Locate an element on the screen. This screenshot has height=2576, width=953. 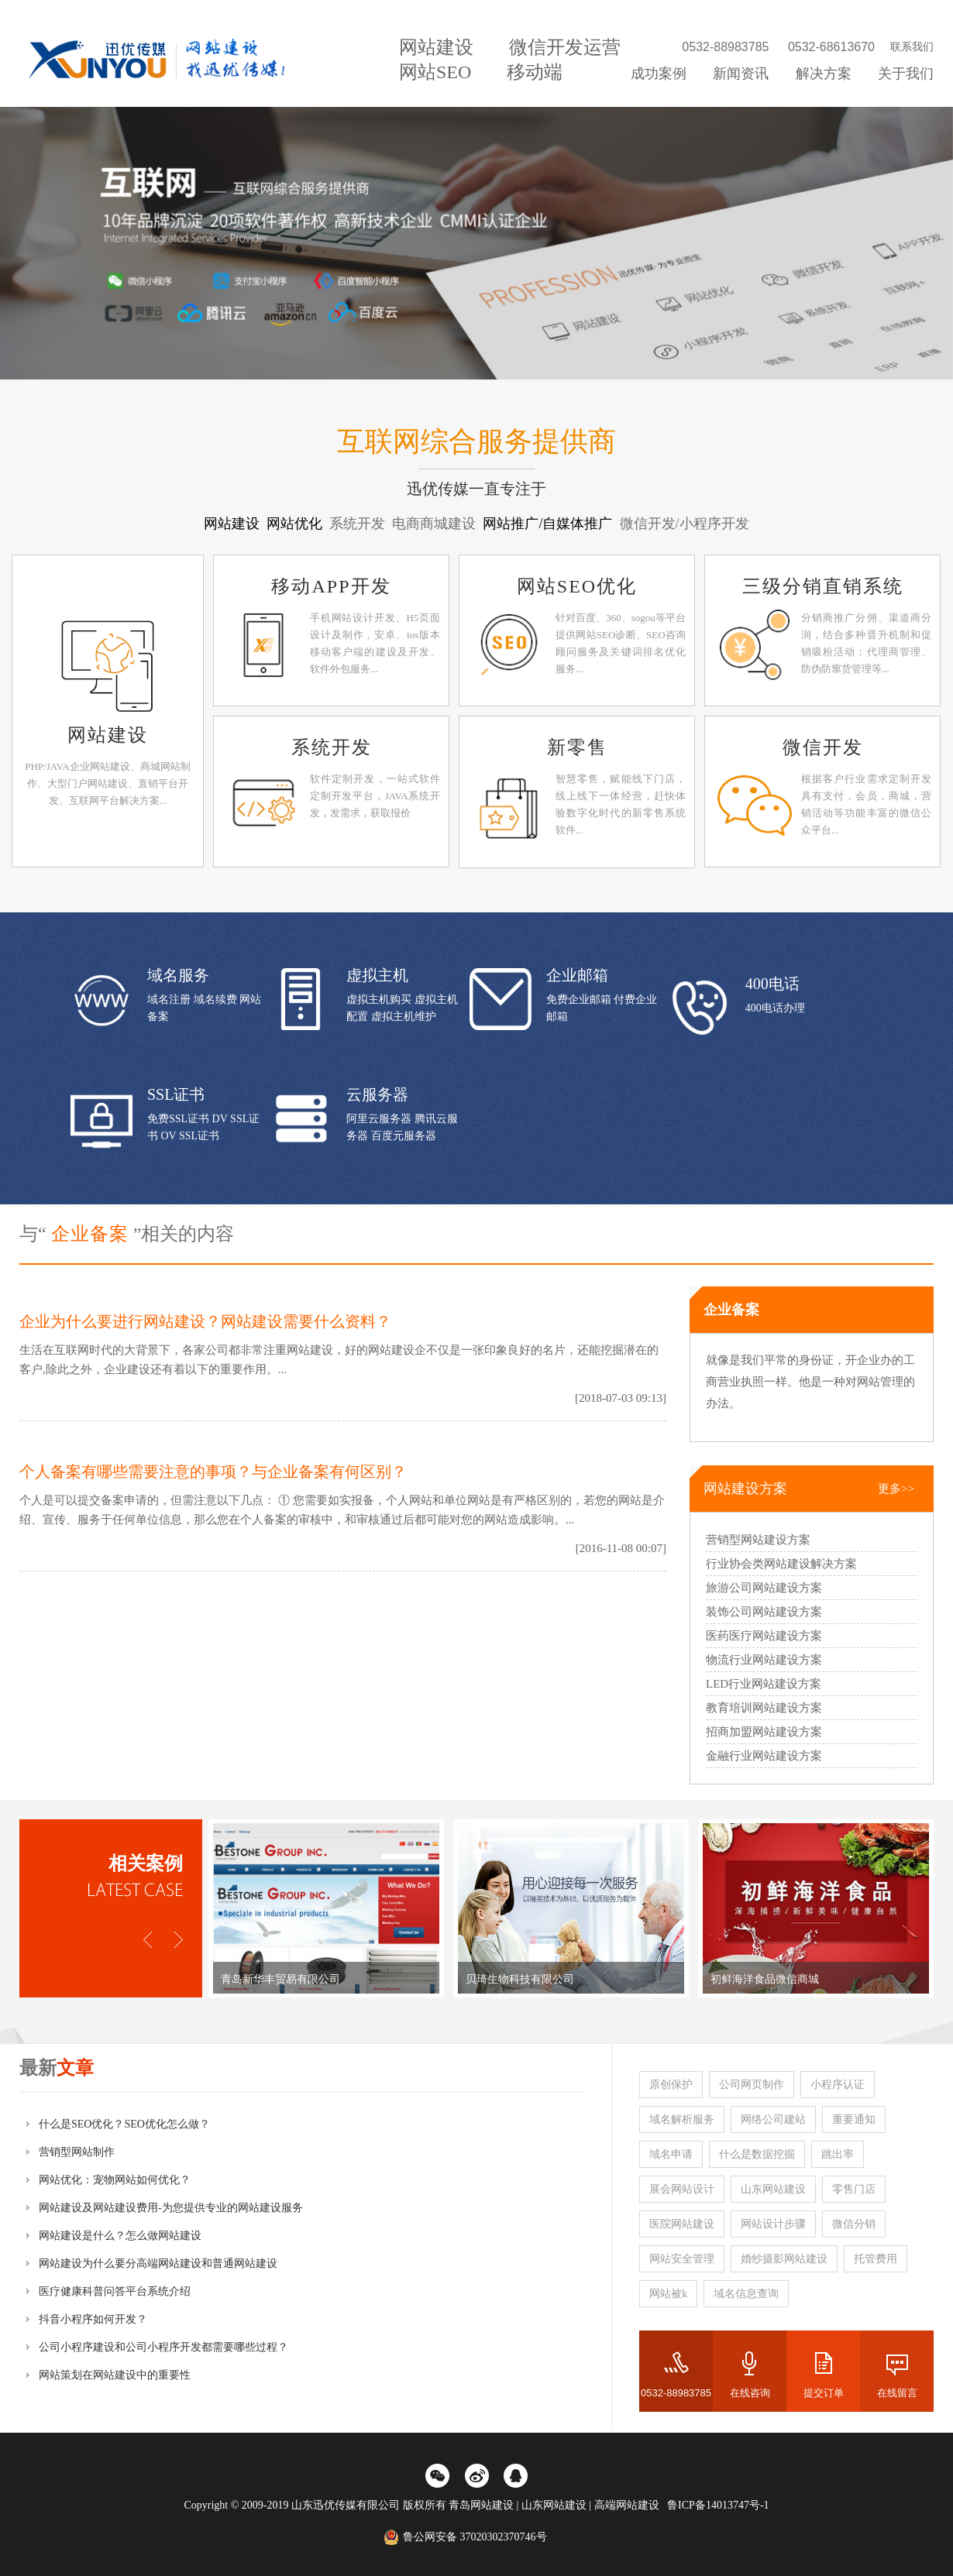
山东网站建设 is located at coordinates (773, 2189).